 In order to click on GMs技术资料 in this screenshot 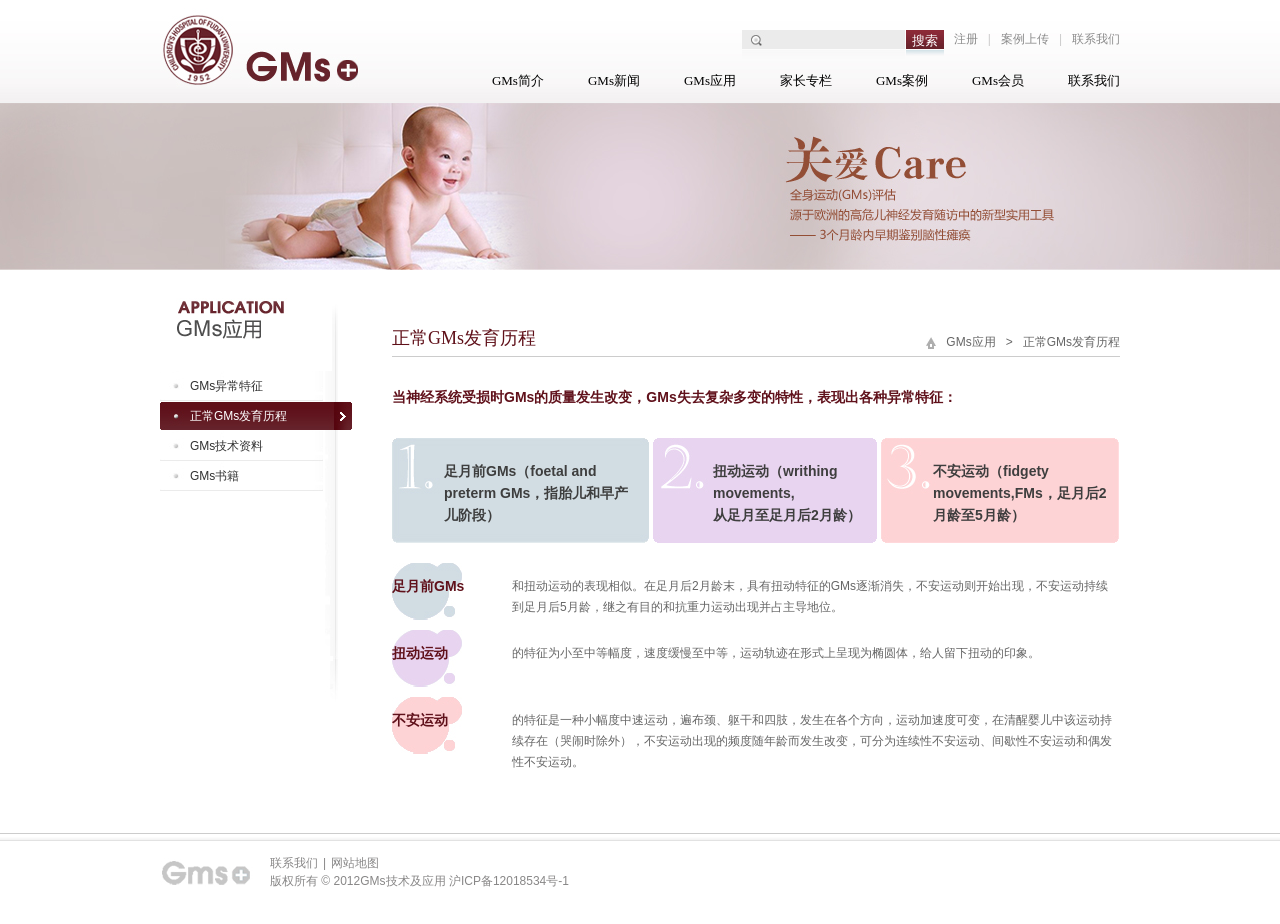, I will do `click(226, 446)`.